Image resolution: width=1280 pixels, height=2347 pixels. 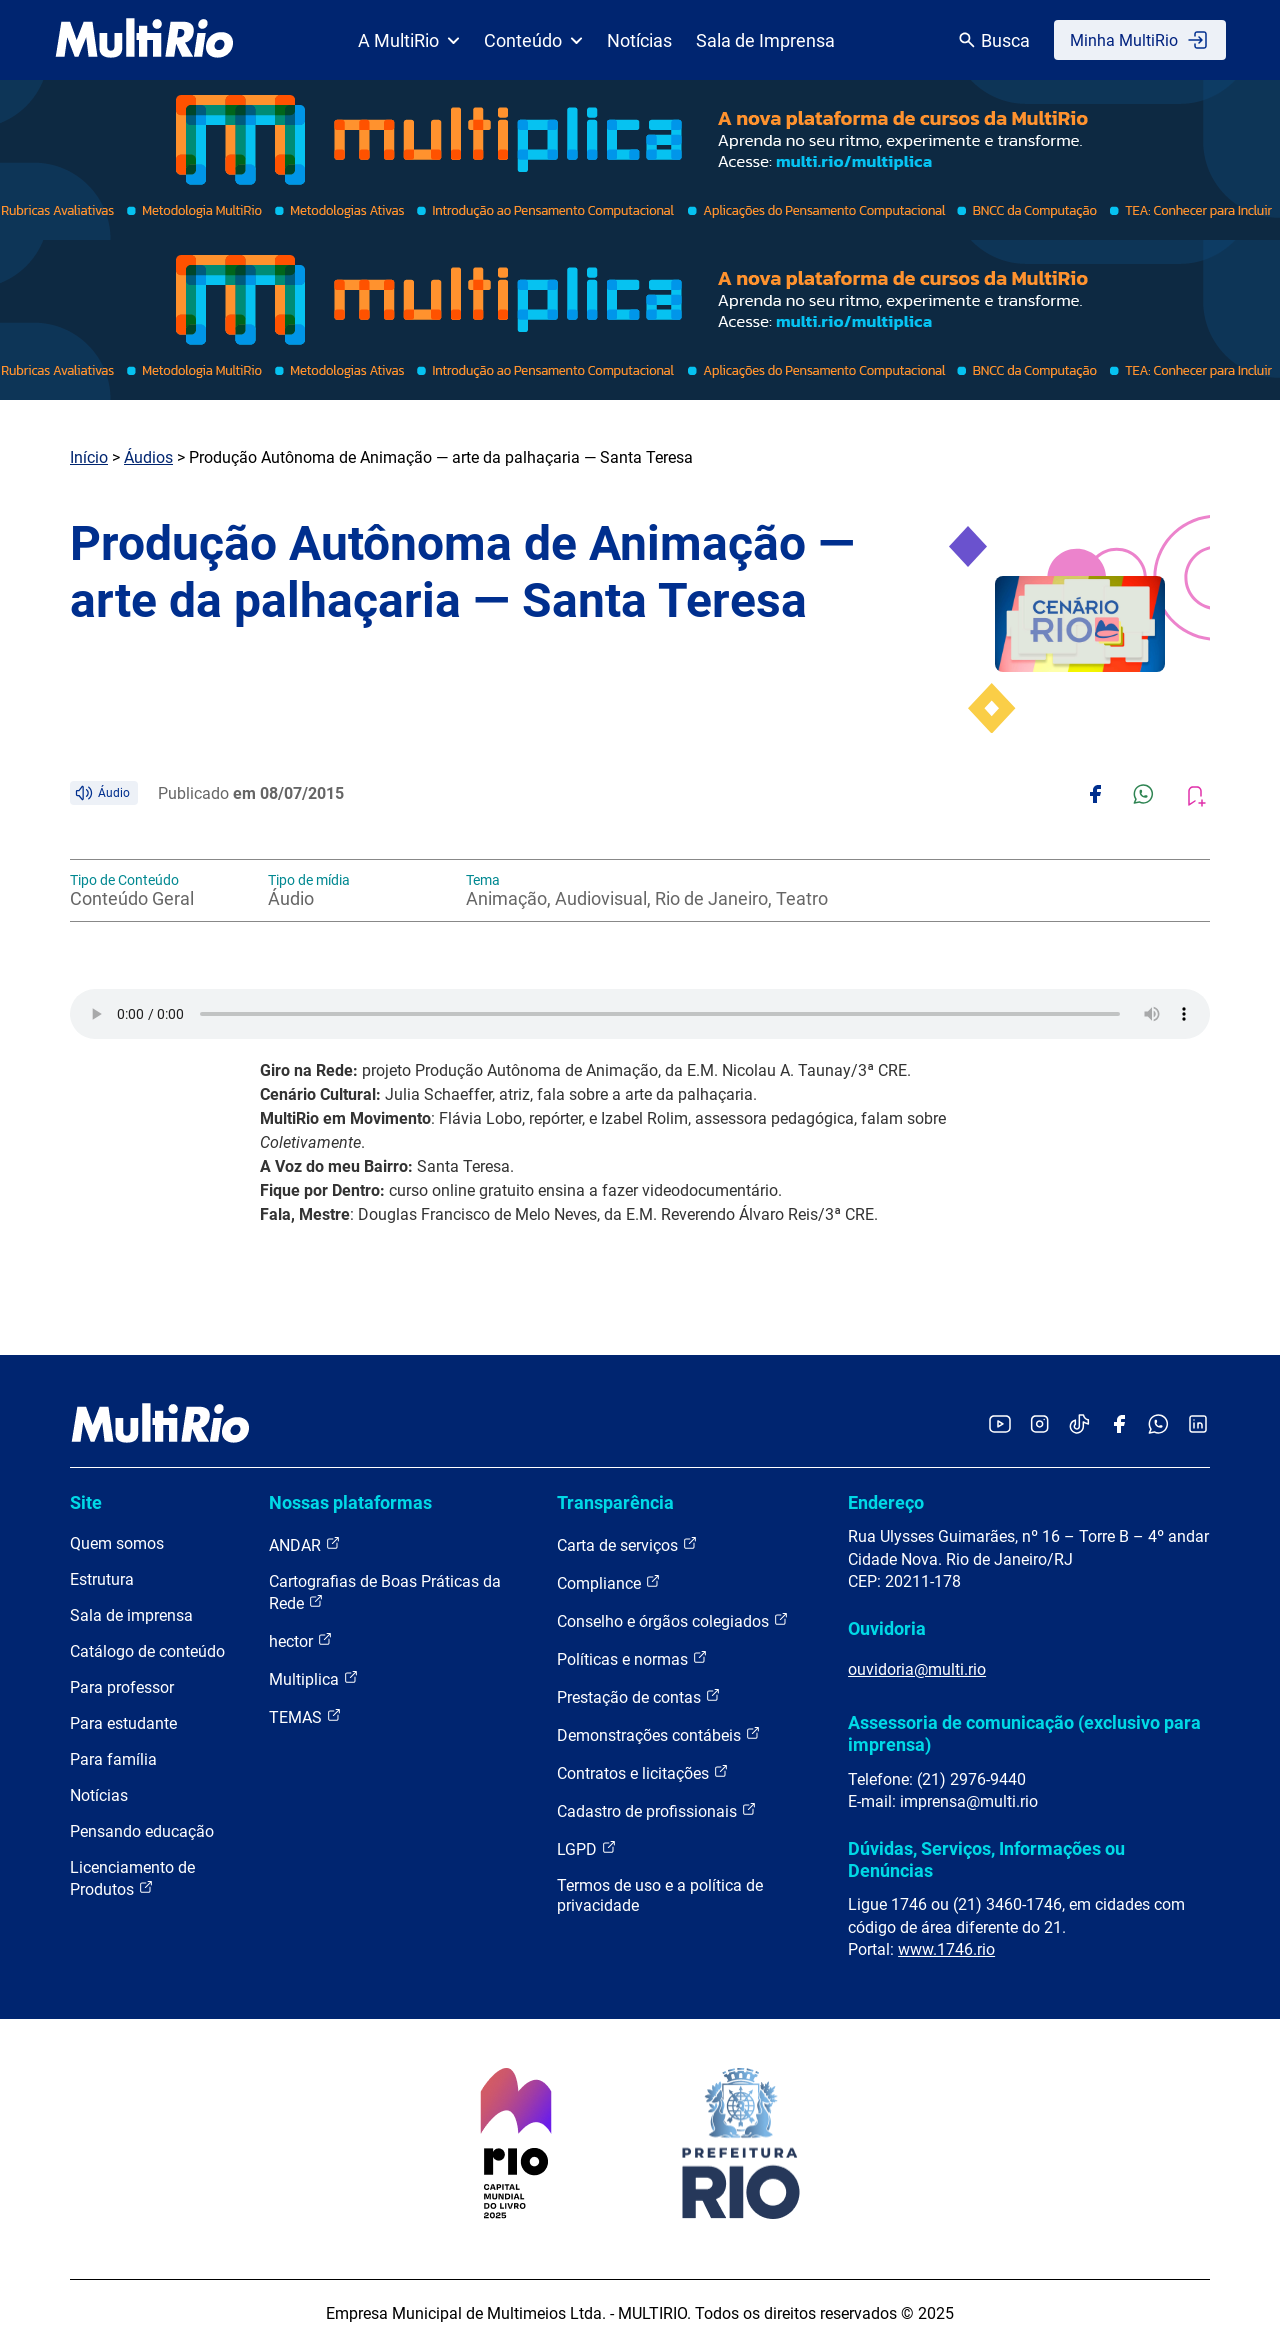 I want to click on Sala de Imprensa, so click(x=765, y=40).